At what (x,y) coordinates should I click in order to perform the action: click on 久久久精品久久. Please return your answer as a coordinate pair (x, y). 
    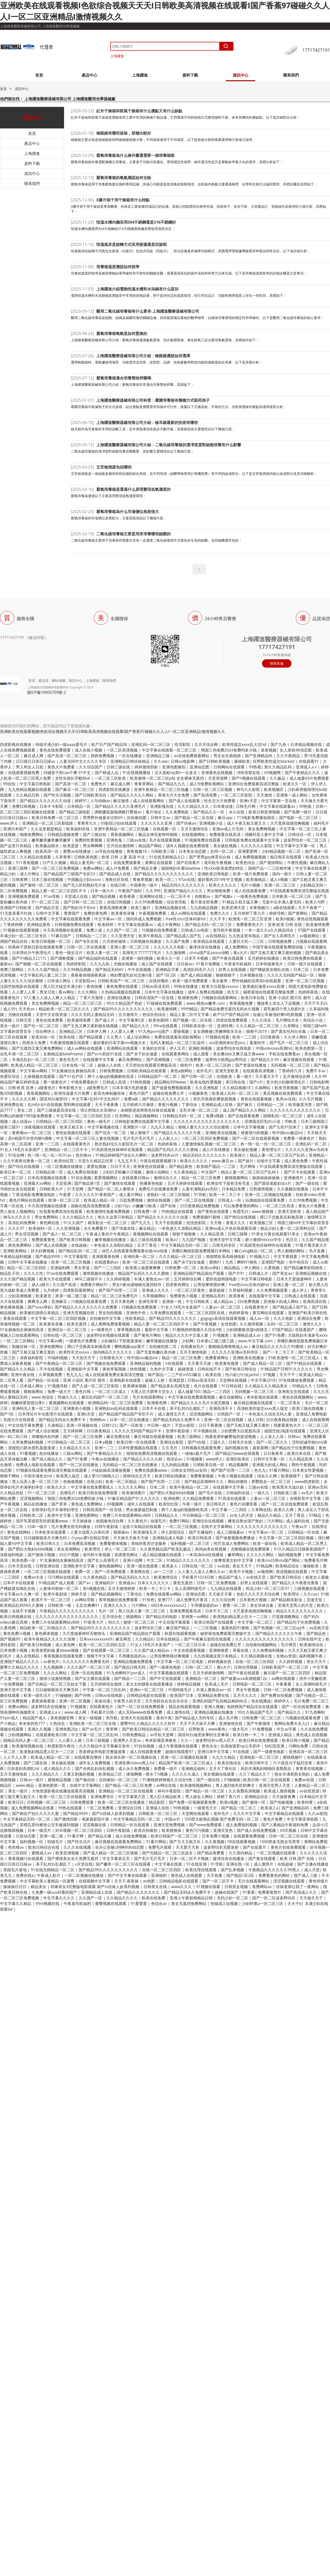
    Looking at the image, I should click on (46, 1774).